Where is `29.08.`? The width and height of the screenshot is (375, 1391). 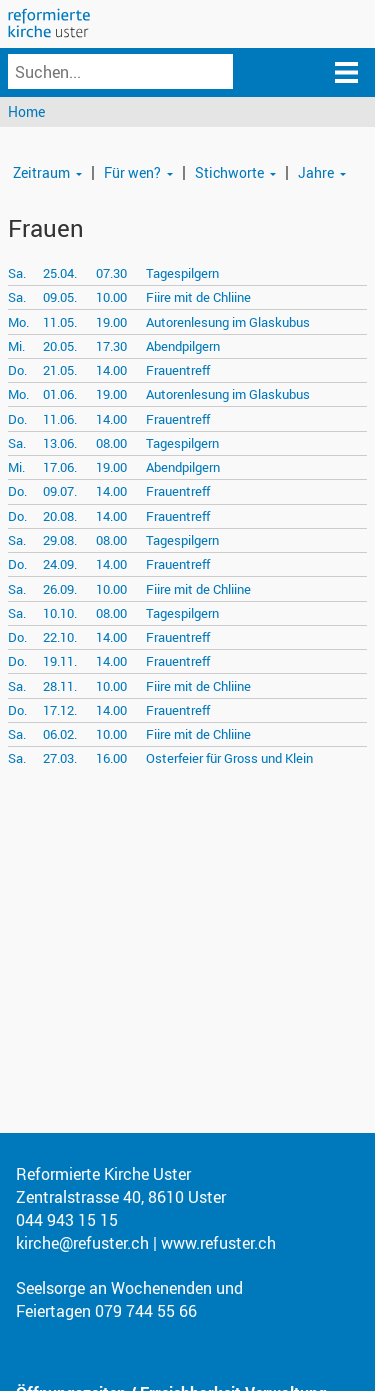 29.08. is located at coordinates (60, 540).